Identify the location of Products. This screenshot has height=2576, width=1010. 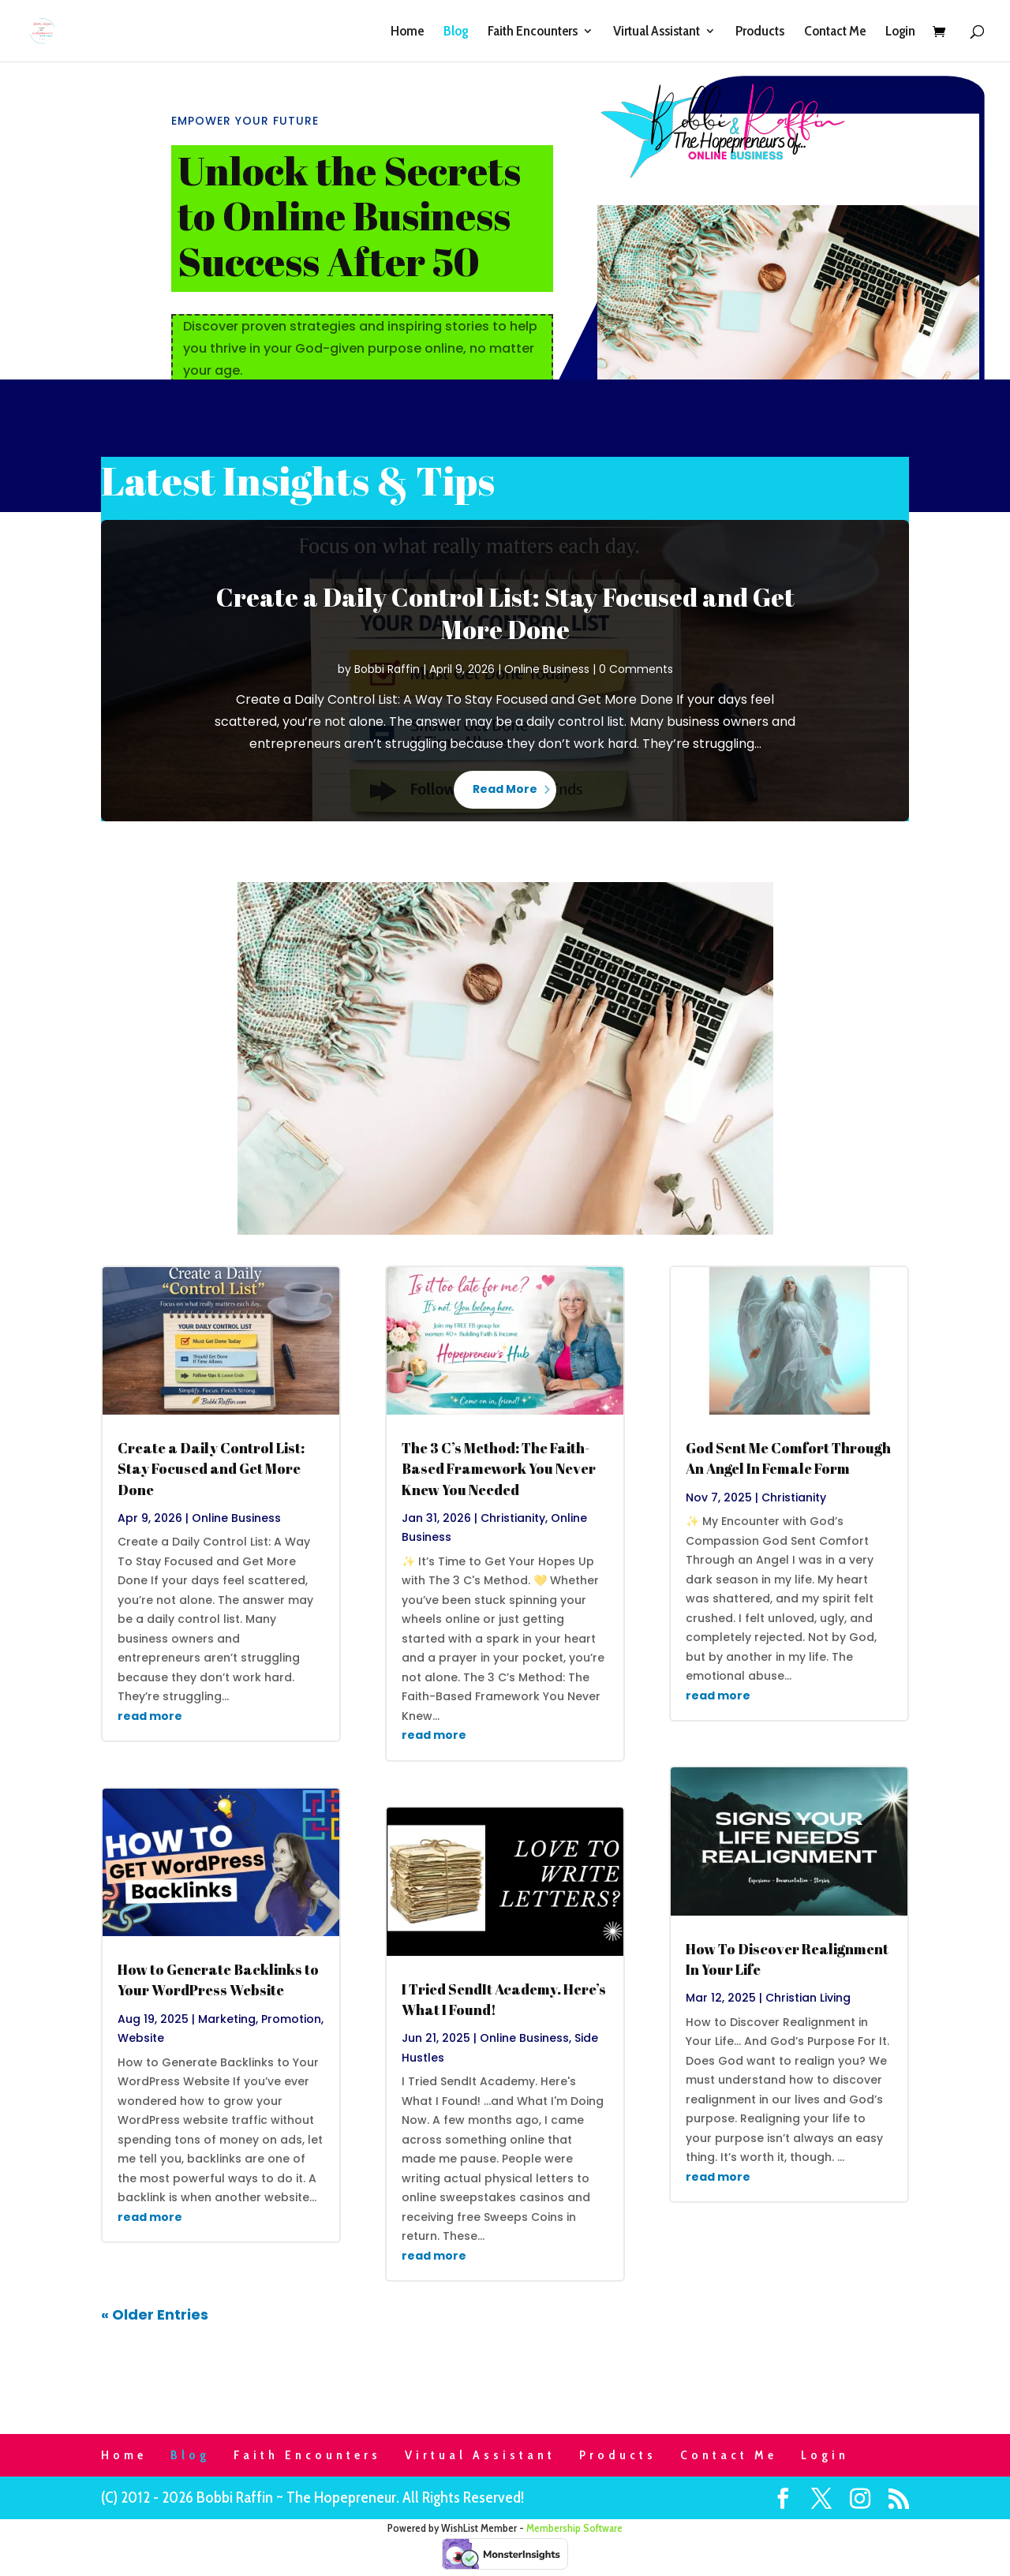
(759, 32).